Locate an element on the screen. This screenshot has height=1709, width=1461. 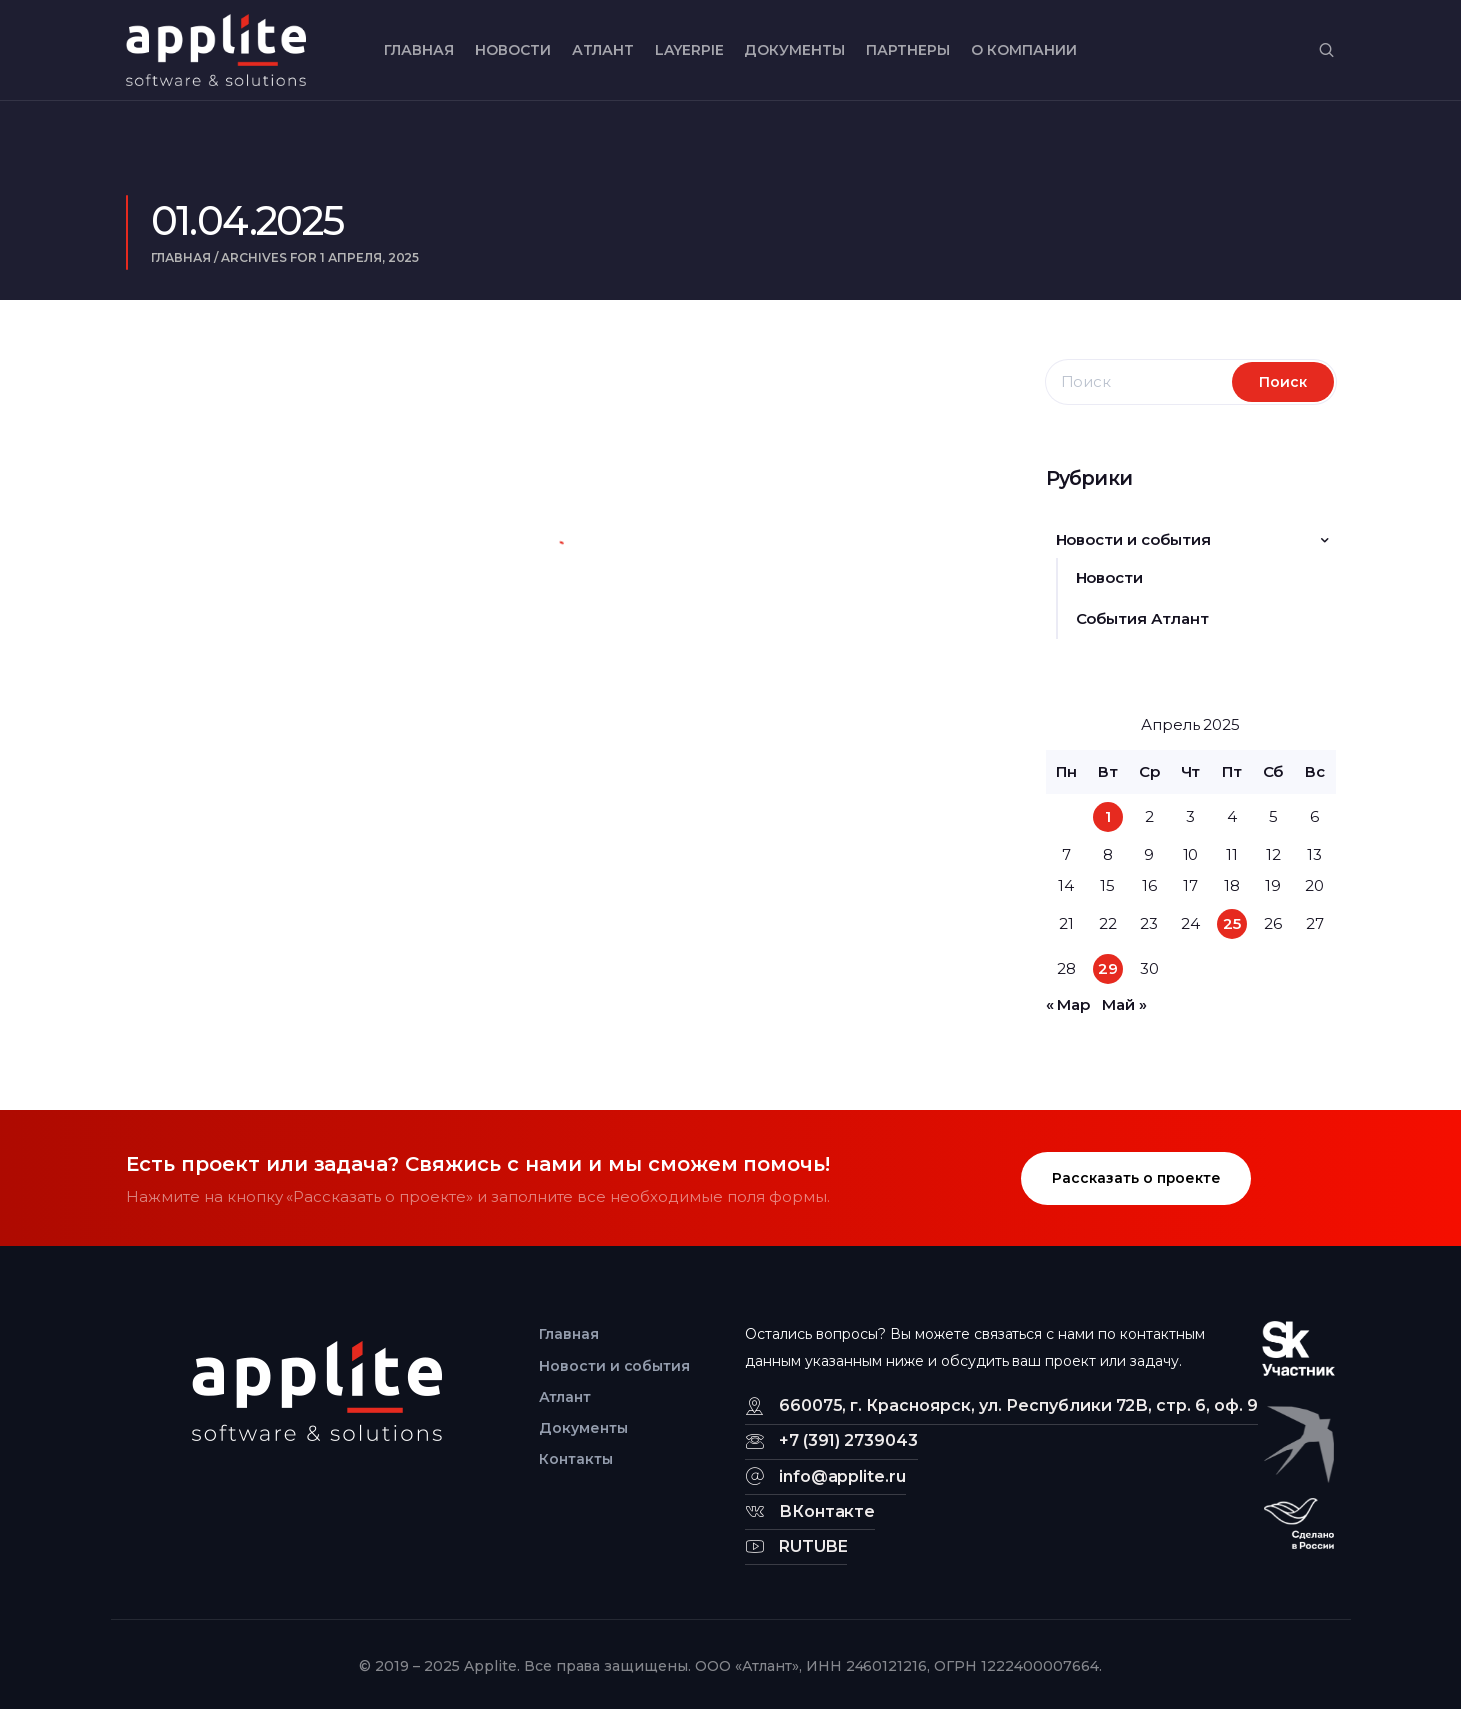
LayerPIE is located at coordinates (689, 50).